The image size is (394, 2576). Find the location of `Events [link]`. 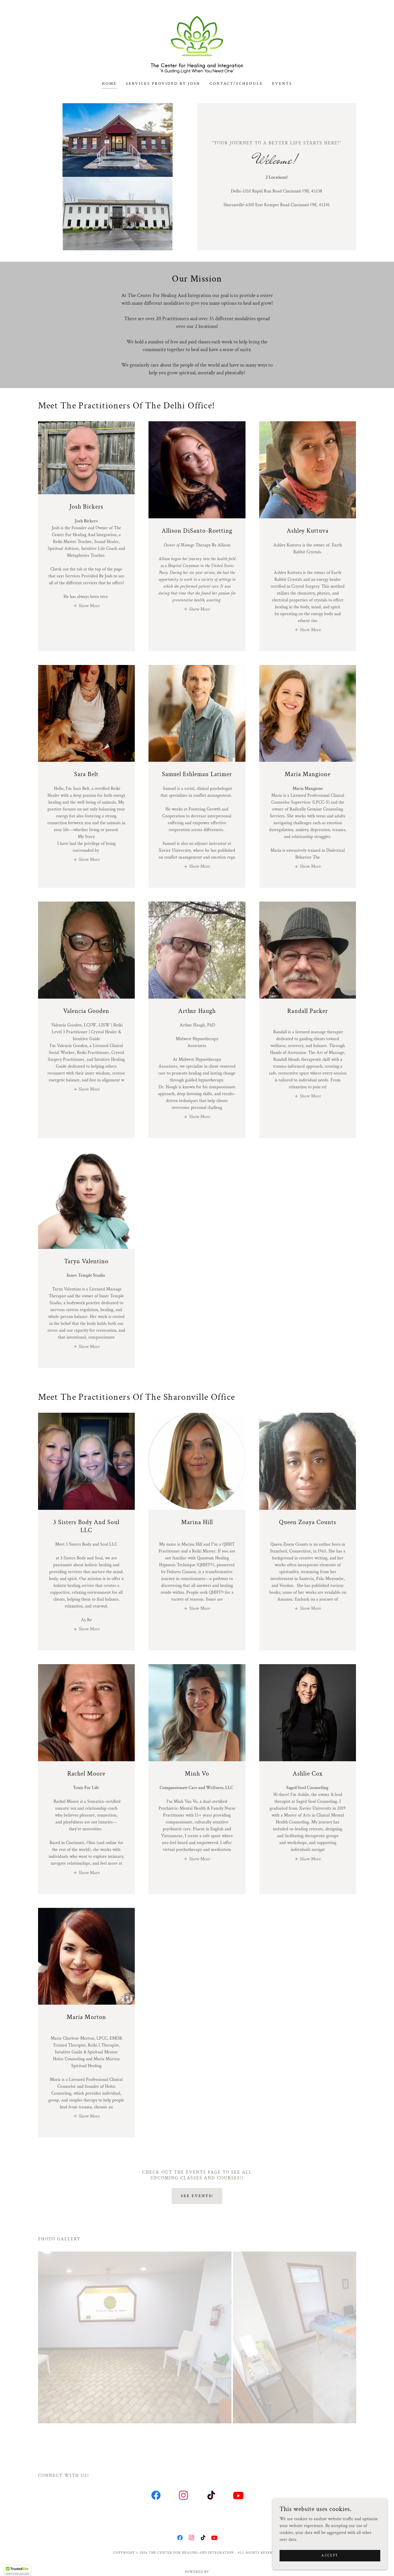

Events [link] is located at coordinates (282, 83).